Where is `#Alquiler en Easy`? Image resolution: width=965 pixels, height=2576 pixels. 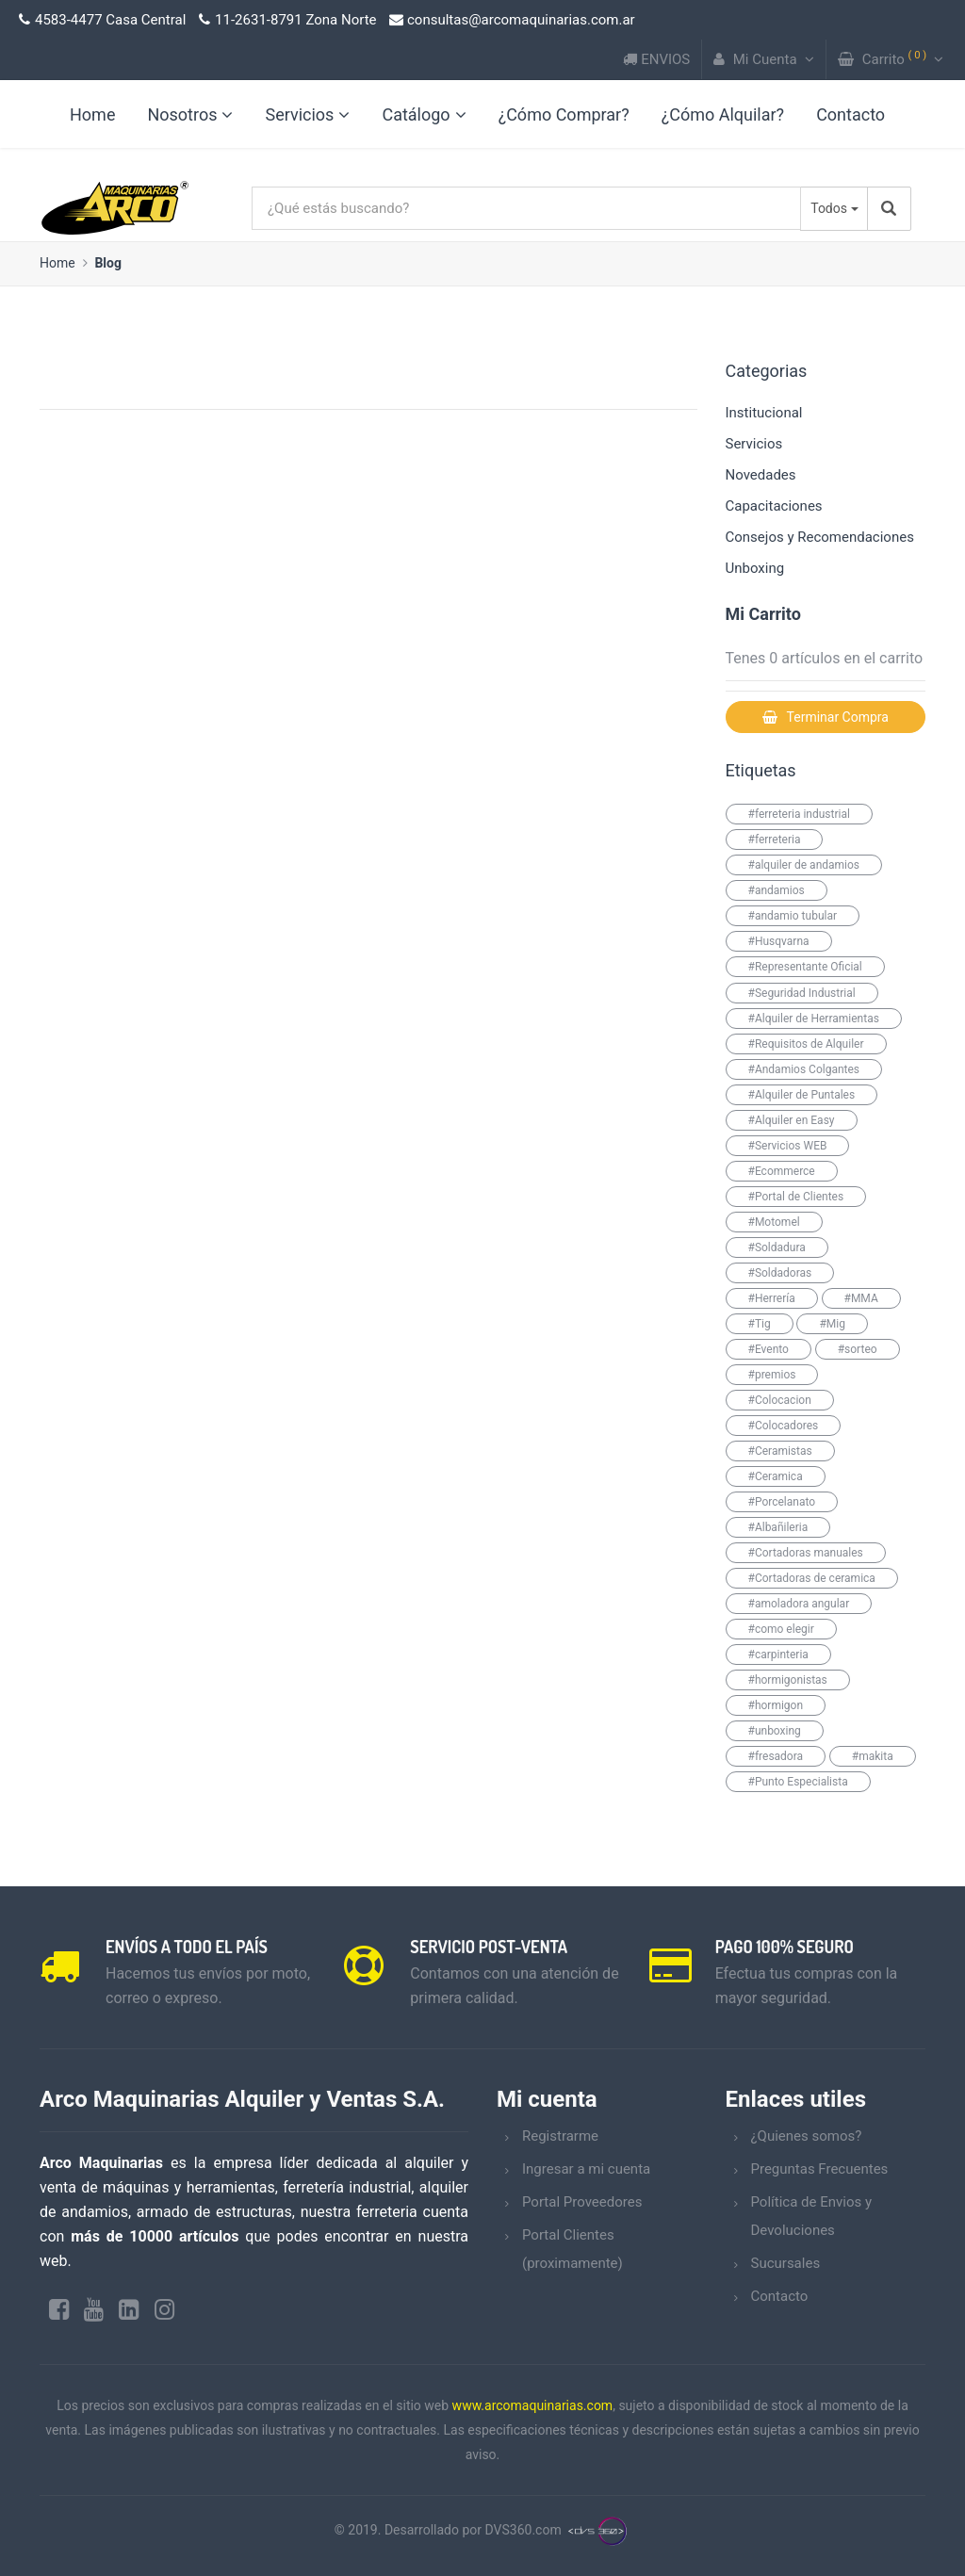 #Alquiler en Easy is located at coordinates (791, 1120).